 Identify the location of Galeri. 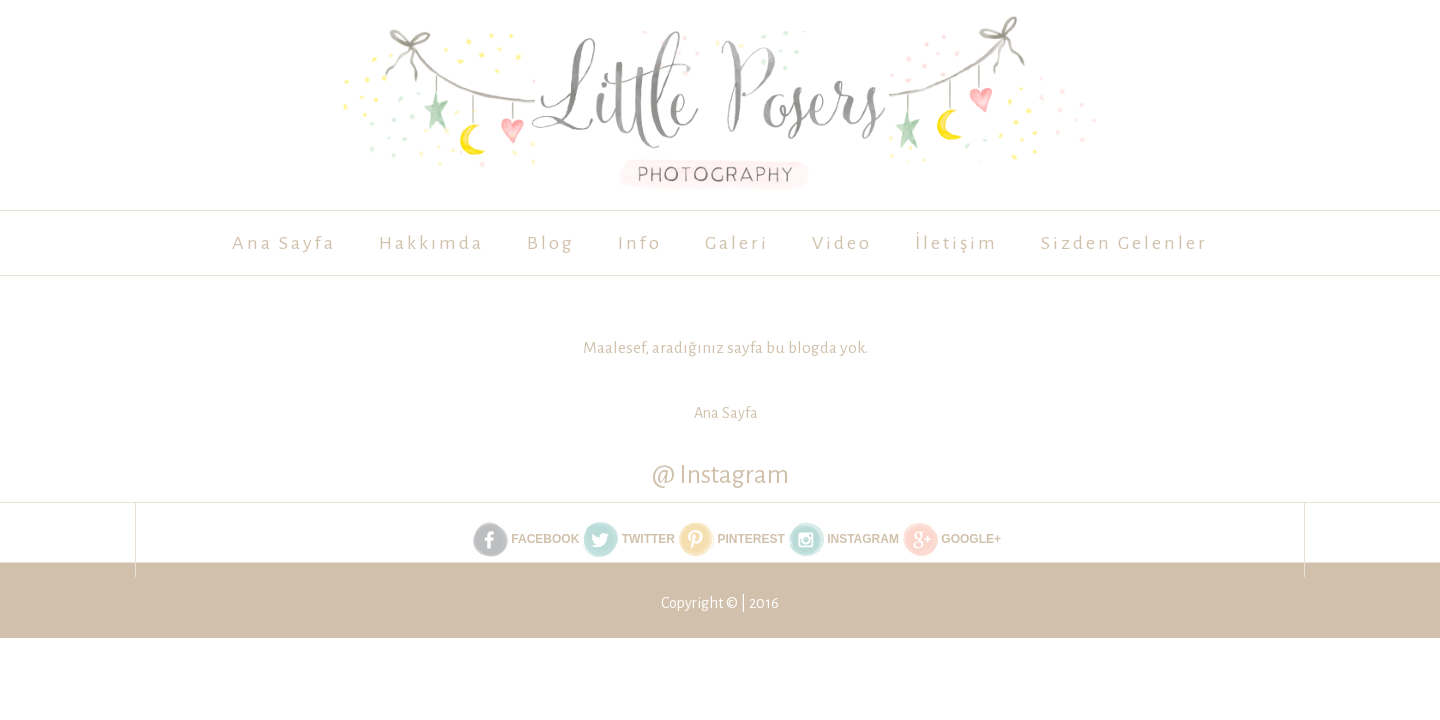
(737, 243).